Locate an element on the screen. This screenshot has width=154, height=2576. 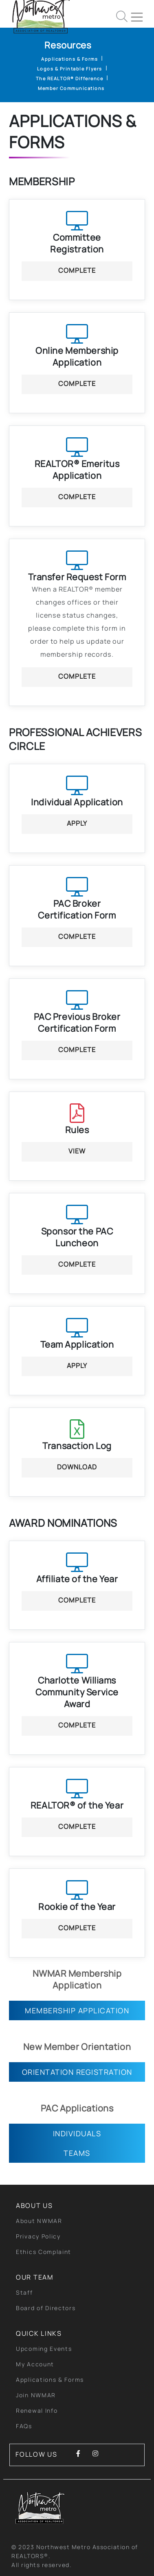
[Toggle navigation] is located at coordinates (140, 13).